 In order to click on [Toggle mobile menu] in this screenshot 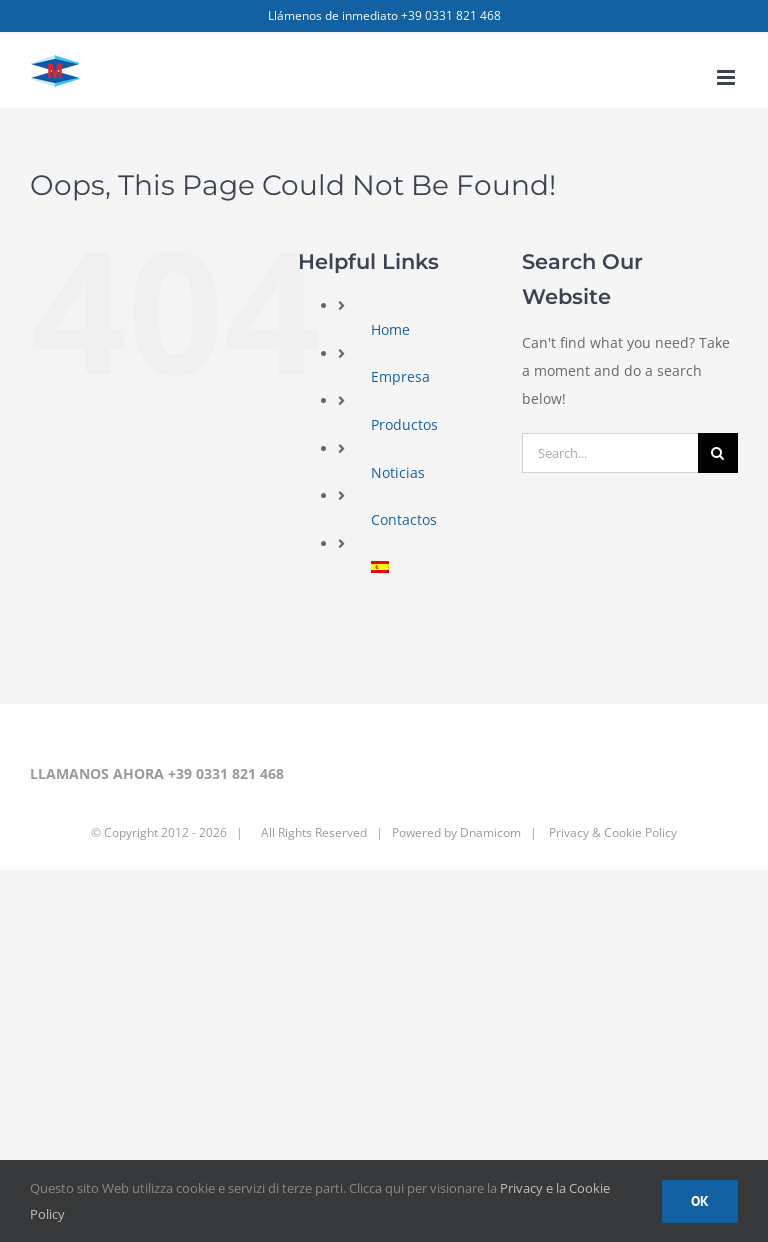, I will do `click(727, 77)`.